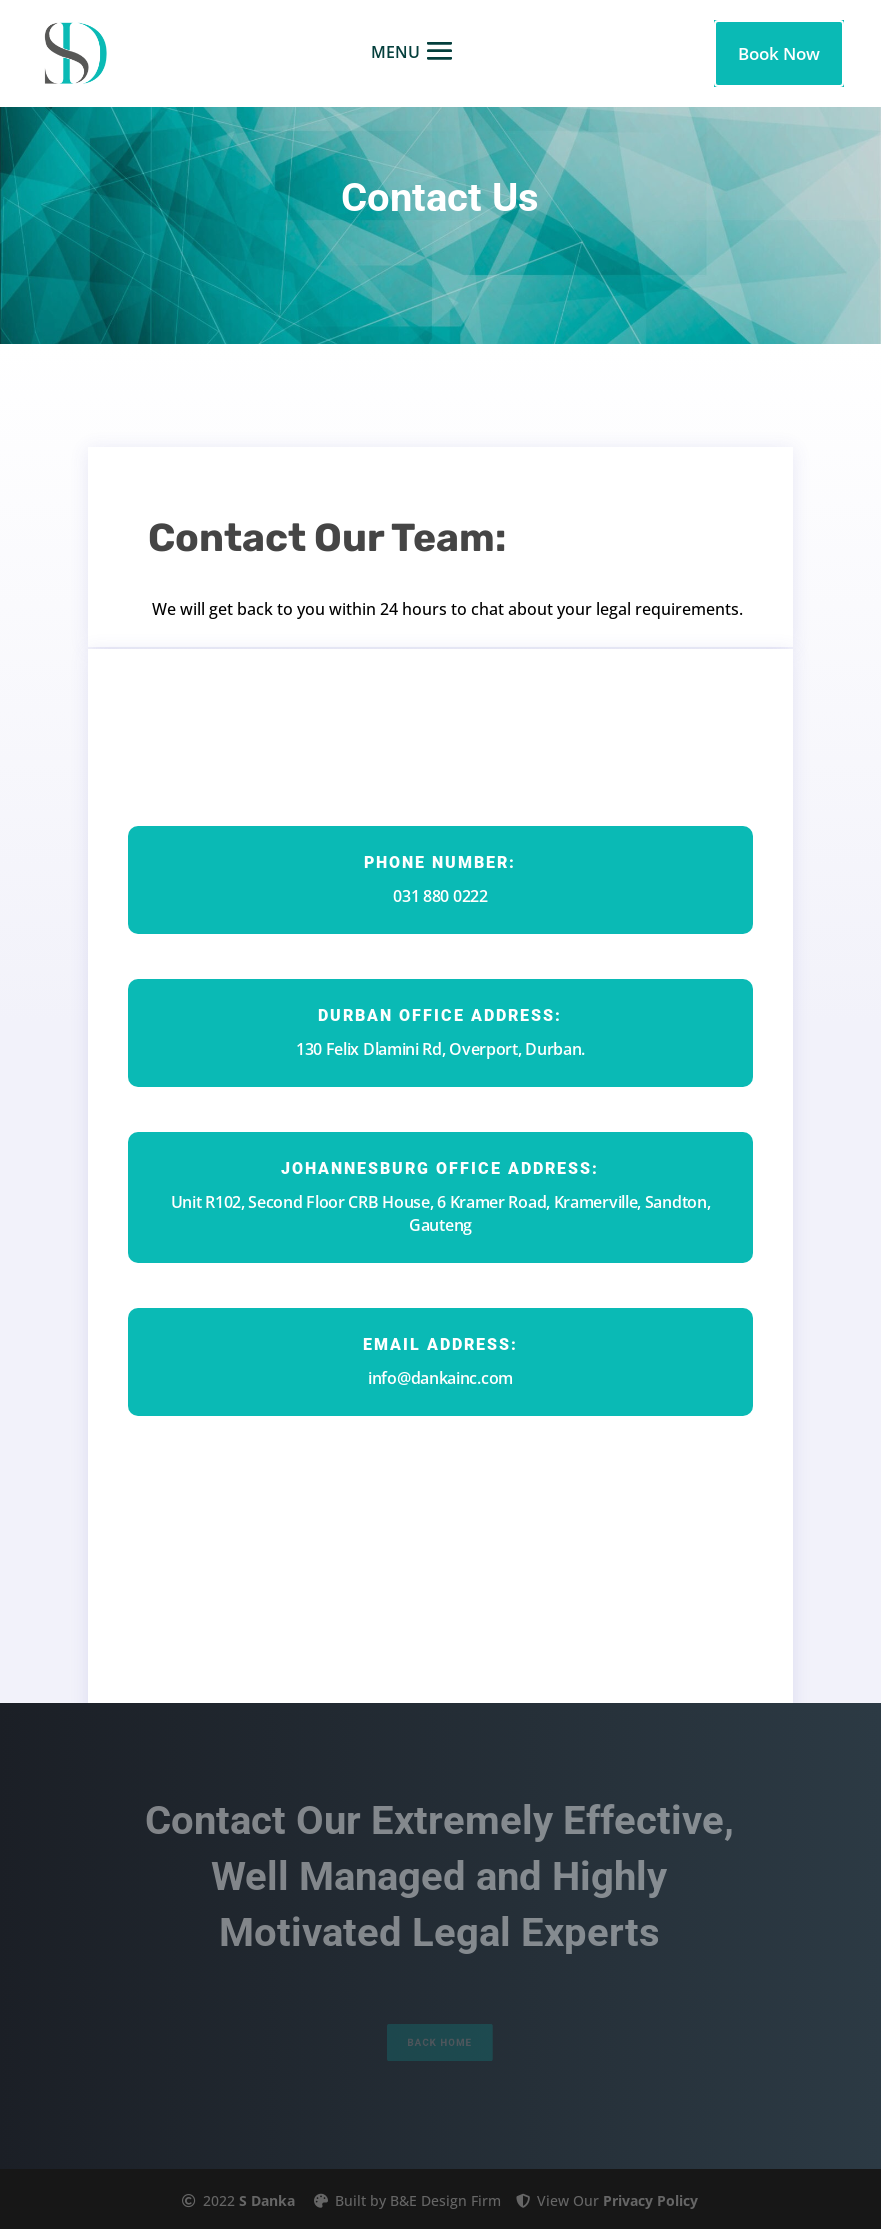  What do you see at coordinates (440, 1378) in the screenshot?
I see `info@dankainc.com` at bounding box center [440, 1378].